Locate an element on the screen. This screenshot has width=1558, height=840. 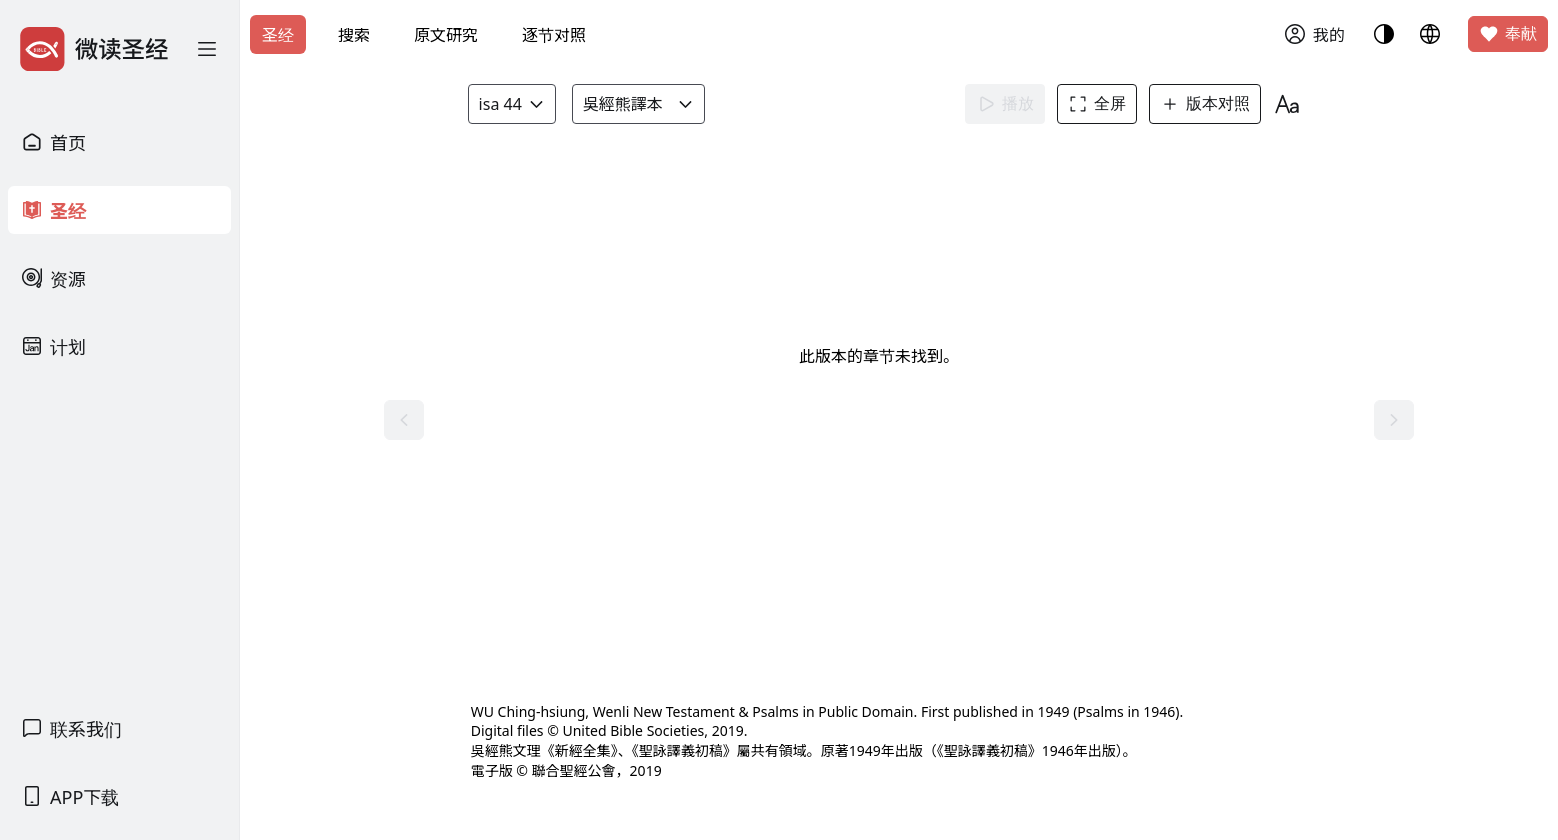
逐节对照 is located at coordinates (554, 35).